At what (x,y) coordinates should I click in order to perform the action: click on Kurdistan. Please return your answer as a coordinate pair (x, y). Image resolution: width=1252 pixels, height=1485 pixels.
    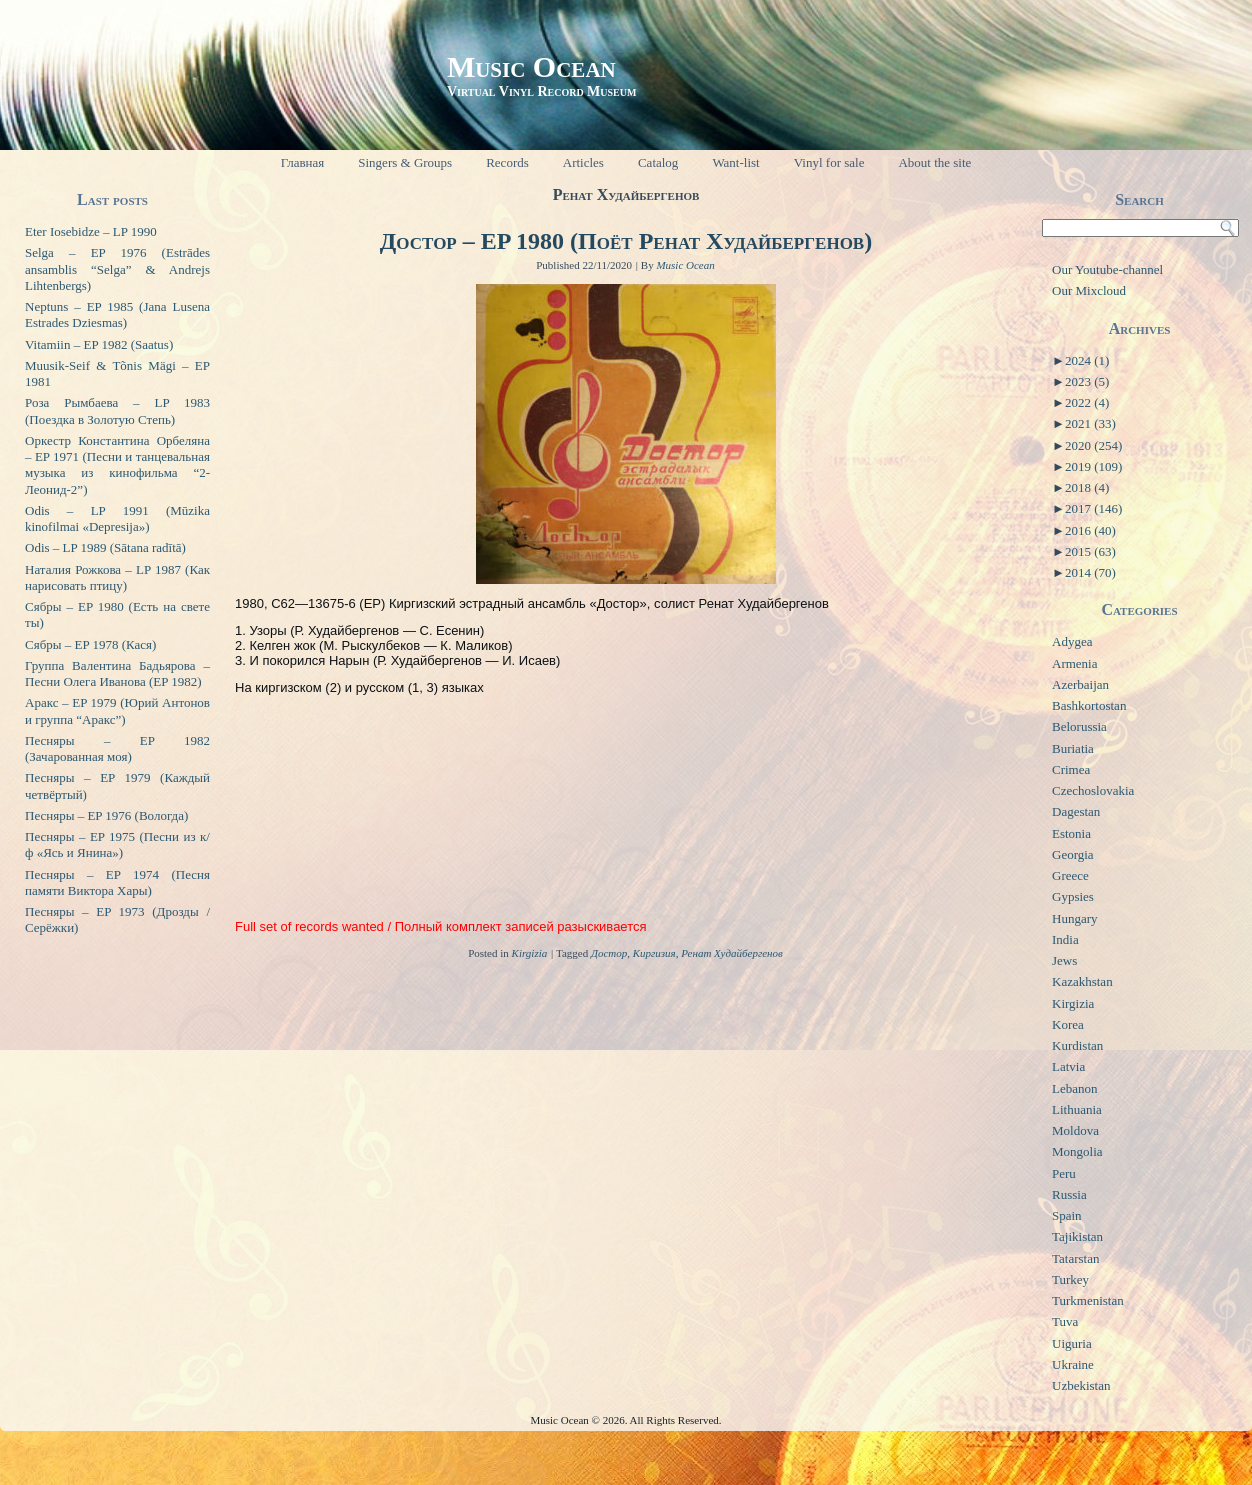
    Looking at the image, I should click on (1077, 1045).